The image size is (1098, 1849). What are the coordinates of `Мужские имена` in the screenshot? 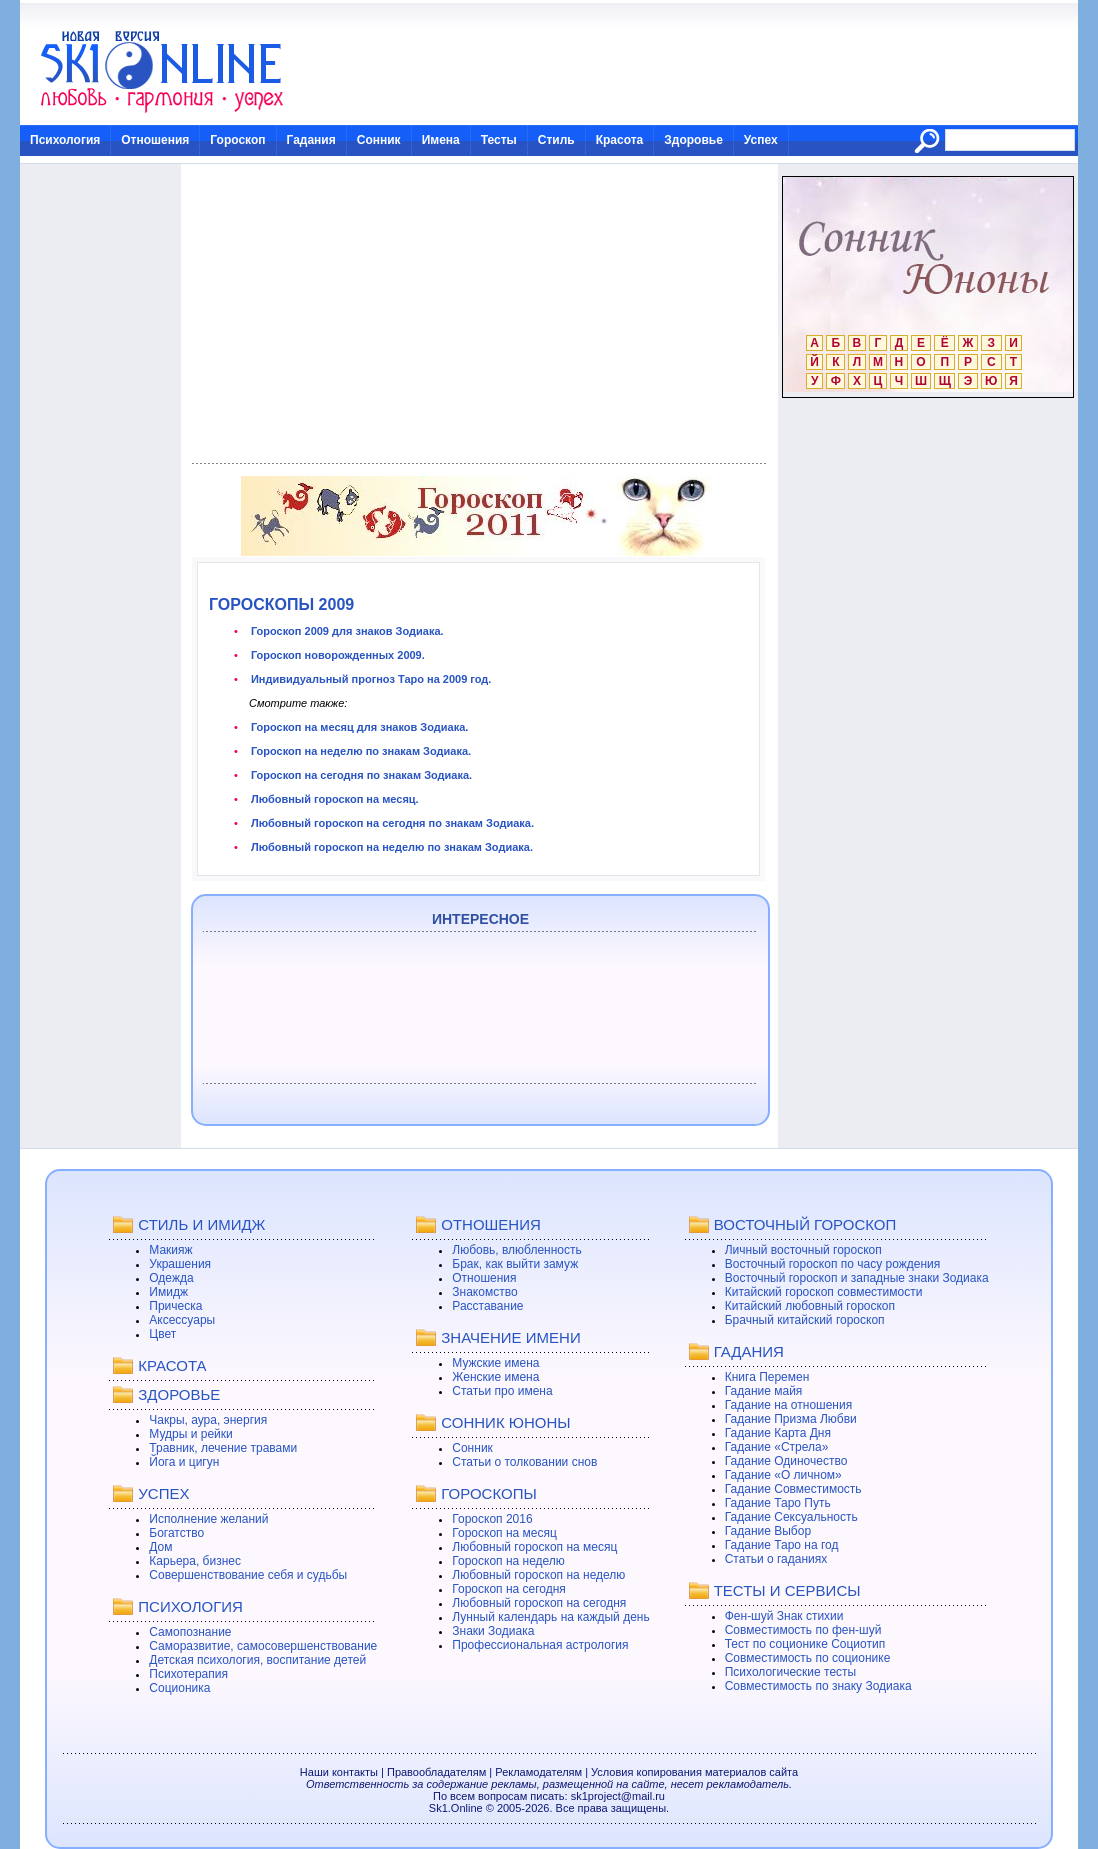 It's located at (495, 1363).